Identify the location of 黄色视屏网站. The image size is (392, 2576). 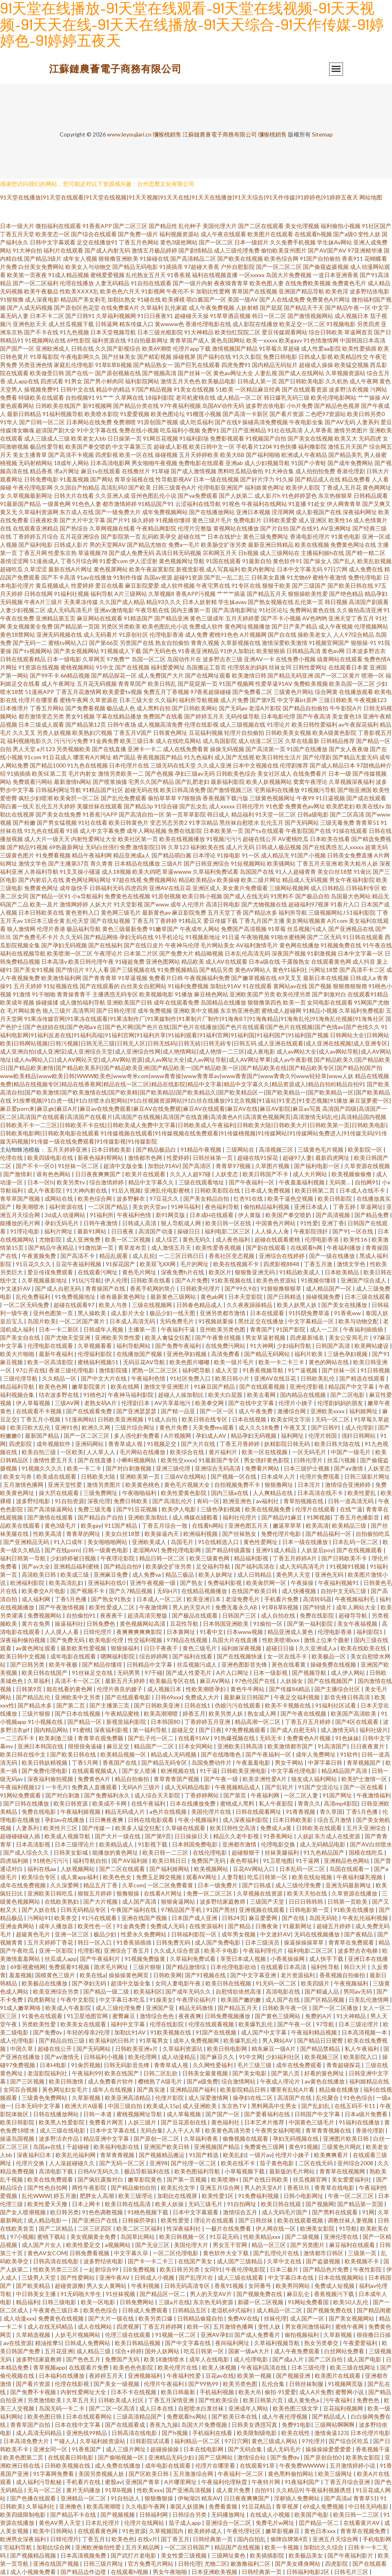
(111, 569).